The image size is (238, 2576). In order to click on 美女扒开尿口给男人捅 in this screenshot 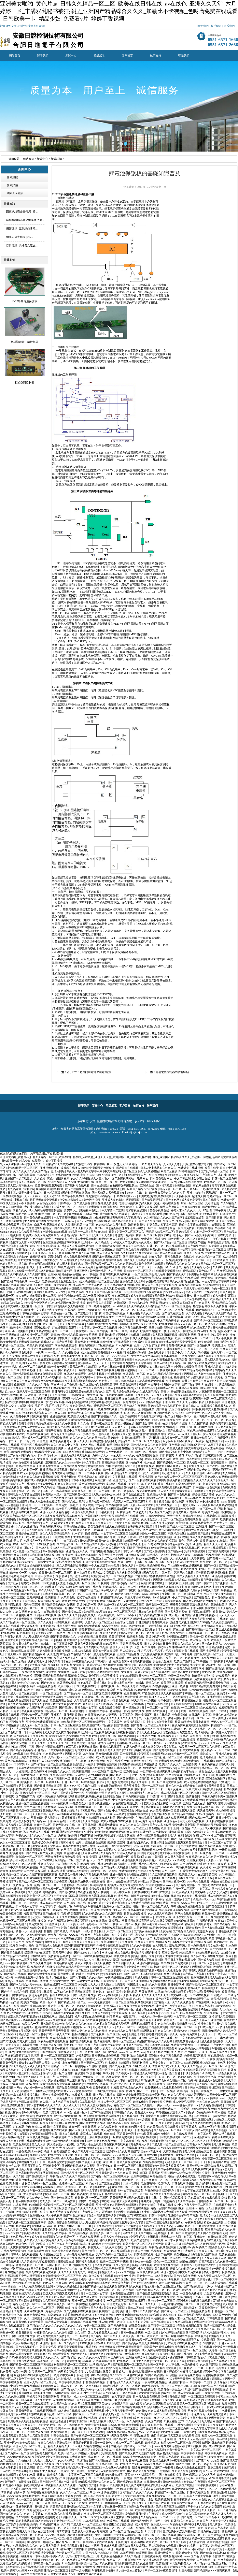, I will do `click(142, 1483)`.